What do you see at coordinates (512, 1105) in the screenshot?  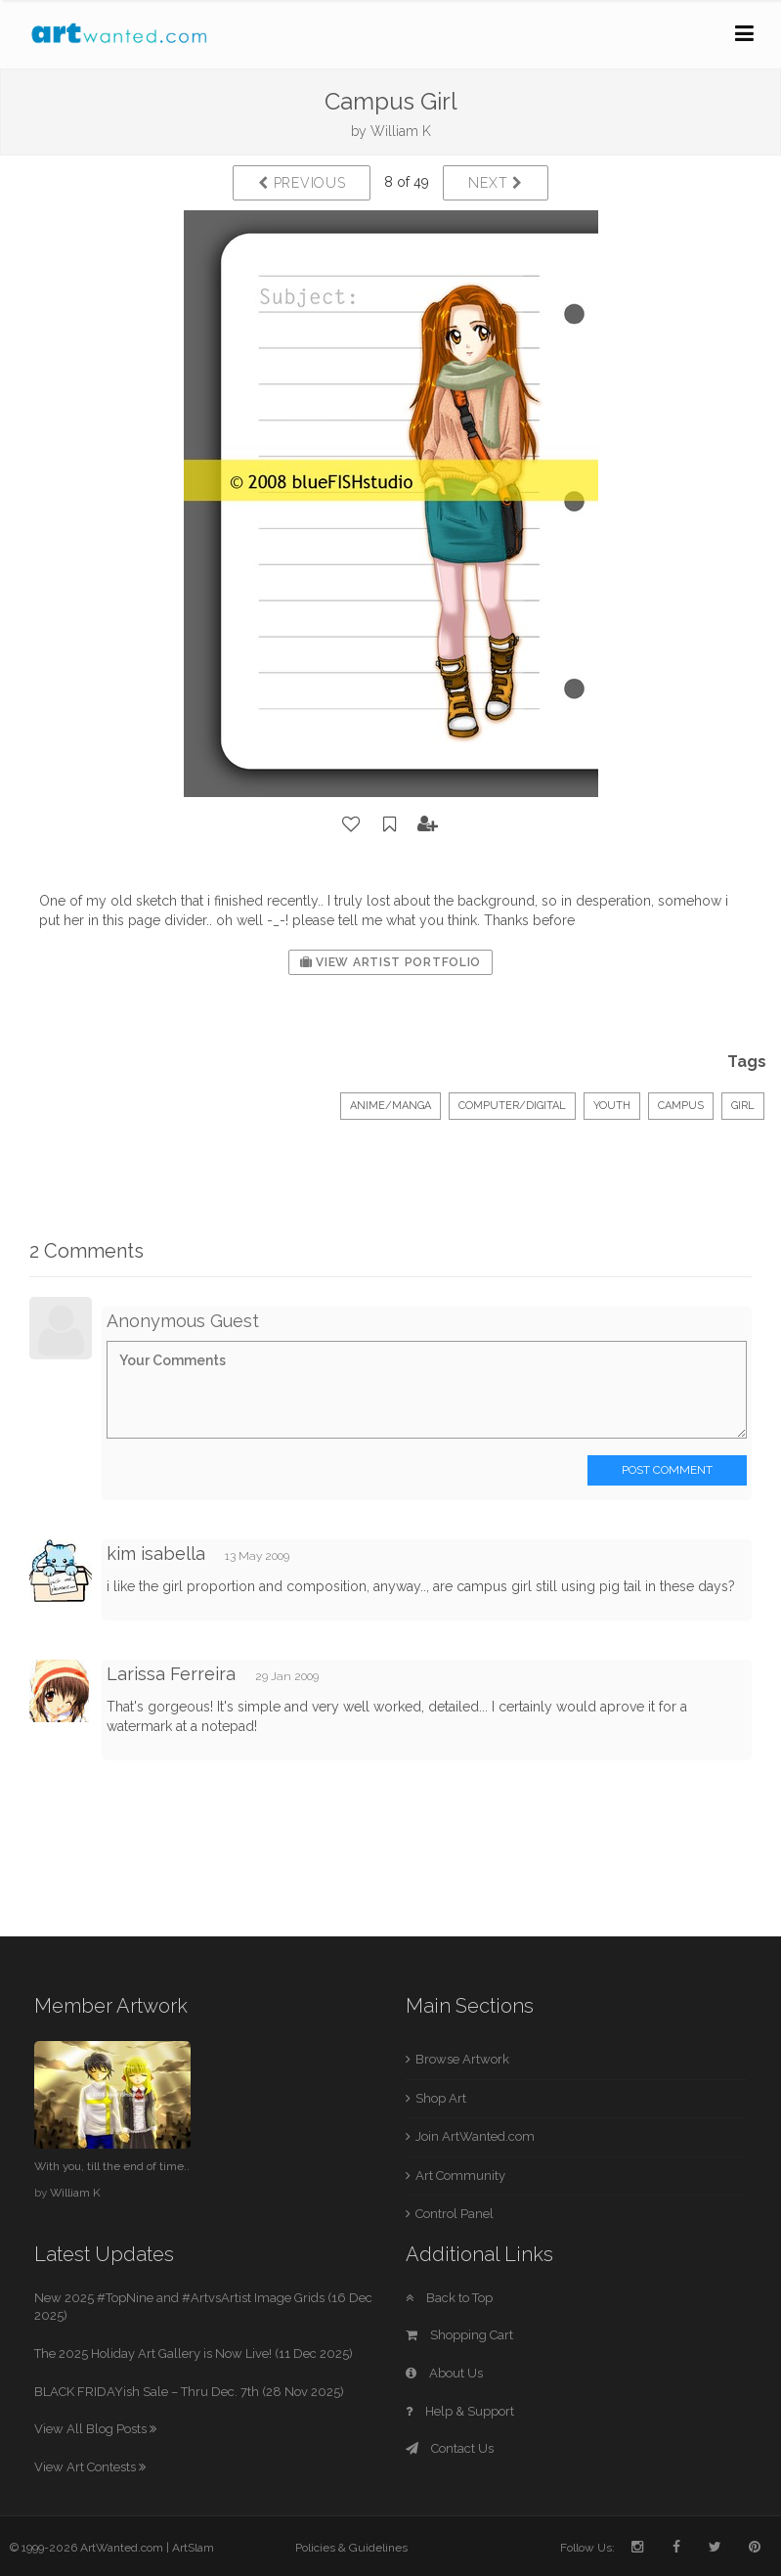 I see `Computer/Digital` at bounding box center [512, 1105].